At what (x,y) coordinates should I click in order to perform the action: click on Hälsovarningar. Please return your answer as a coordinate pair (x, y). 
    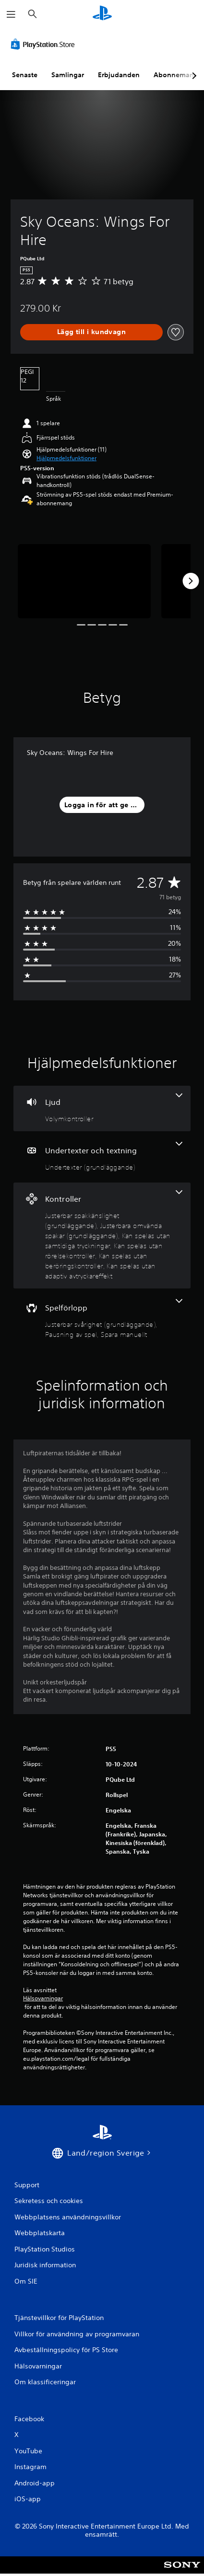
    Looking at the image, I should click on (43, 1998).